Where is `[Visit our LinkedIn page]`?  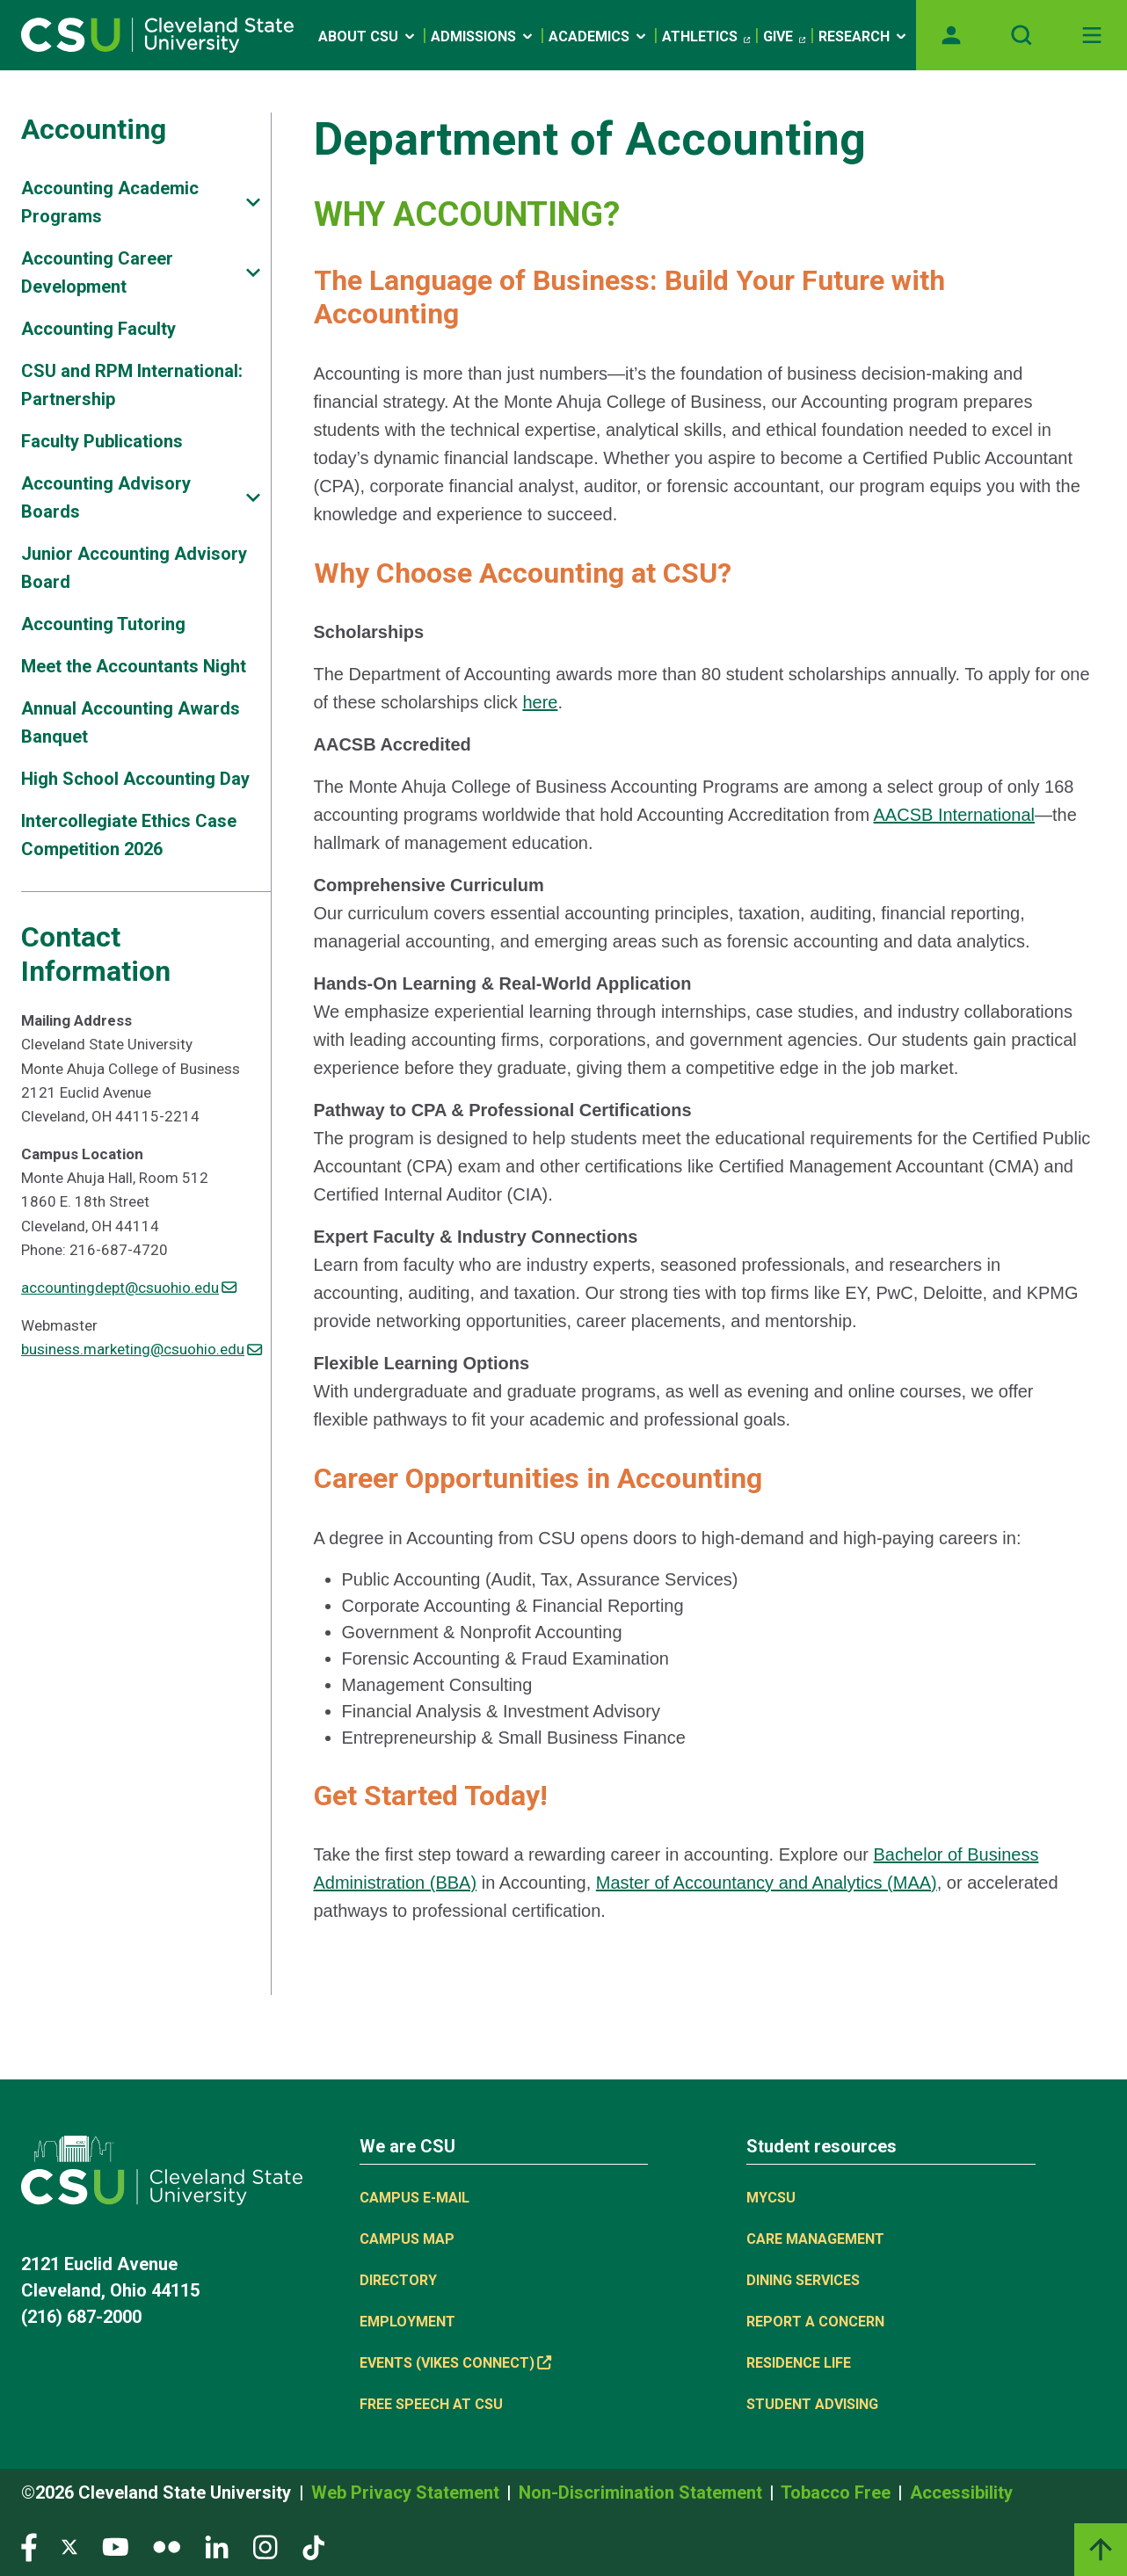 [Visit our LinkedIn page] is located at coordinates (217, 2546).